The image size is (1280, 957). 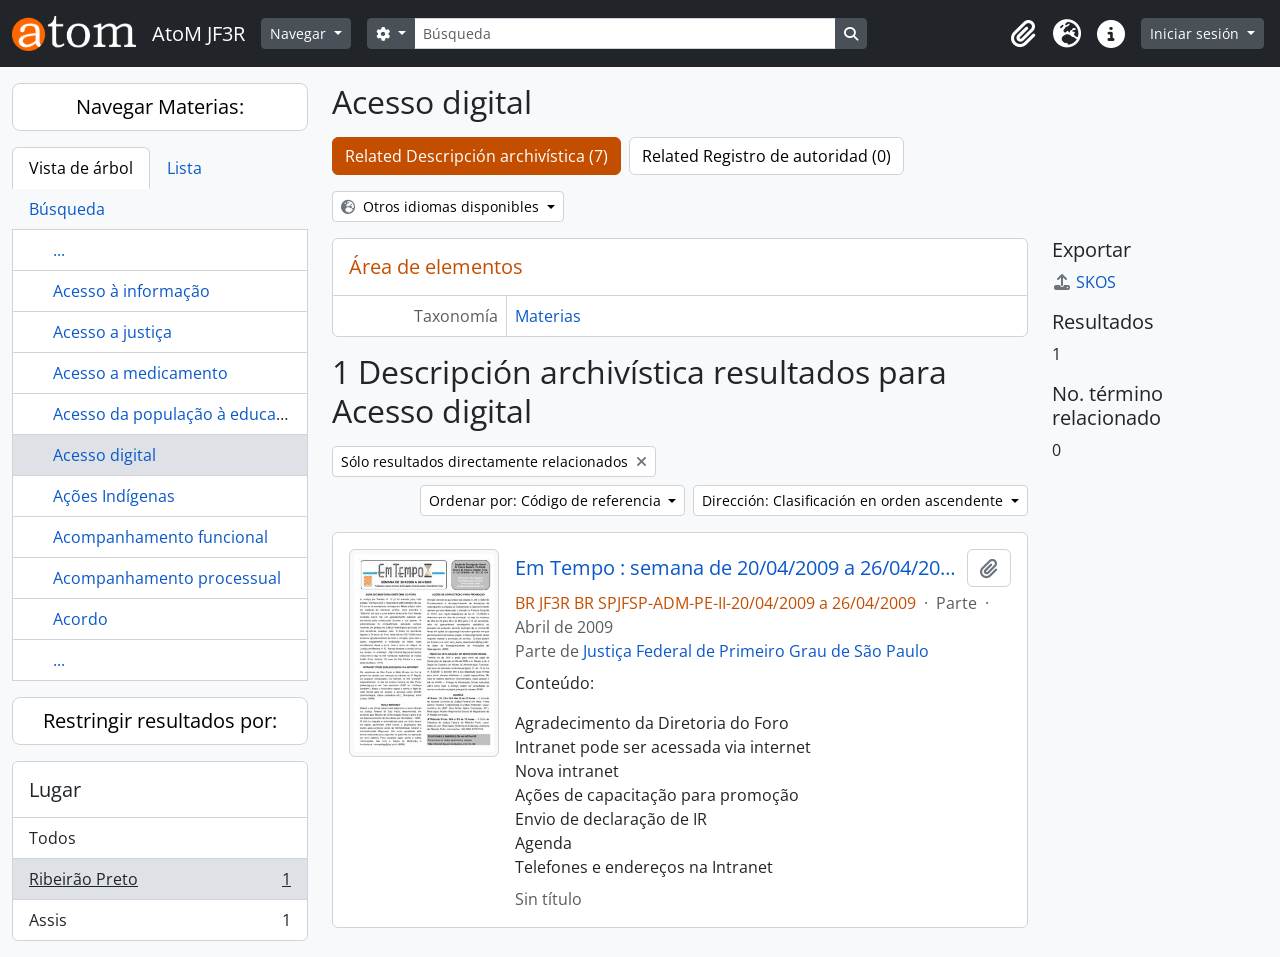 I want to click on Búsqueda [tab], so click(x=67, y=209).